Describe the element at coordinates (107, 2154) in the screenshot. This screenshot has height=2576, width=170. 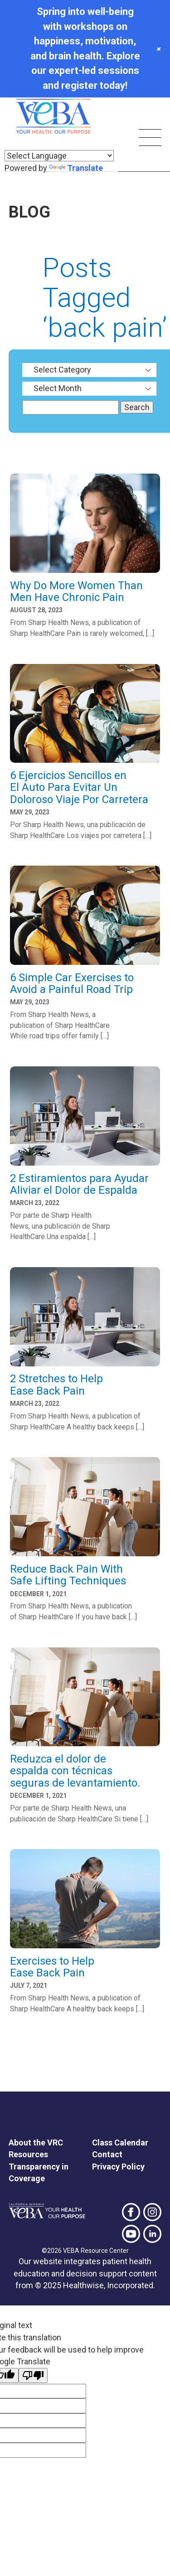
I see `Contact` at that location.